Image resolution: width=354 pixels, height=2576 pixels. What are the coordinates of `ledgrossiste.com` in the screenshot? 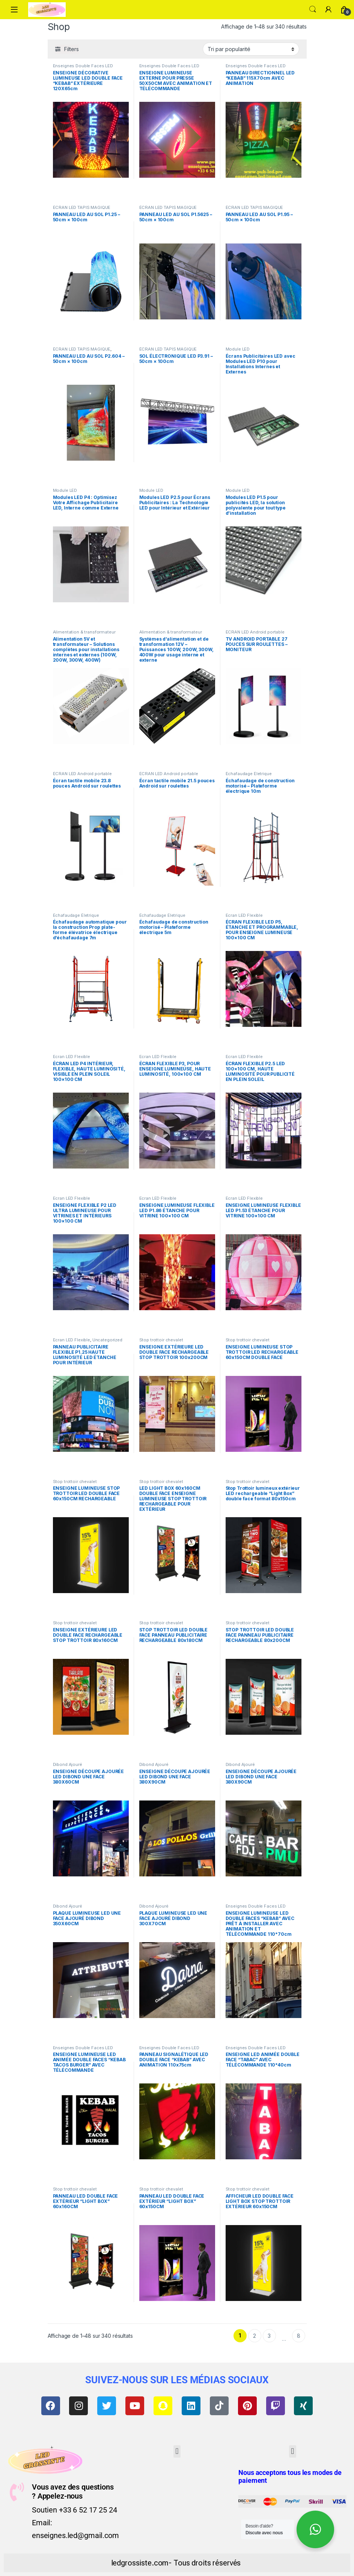 It's located at (140, 2562).